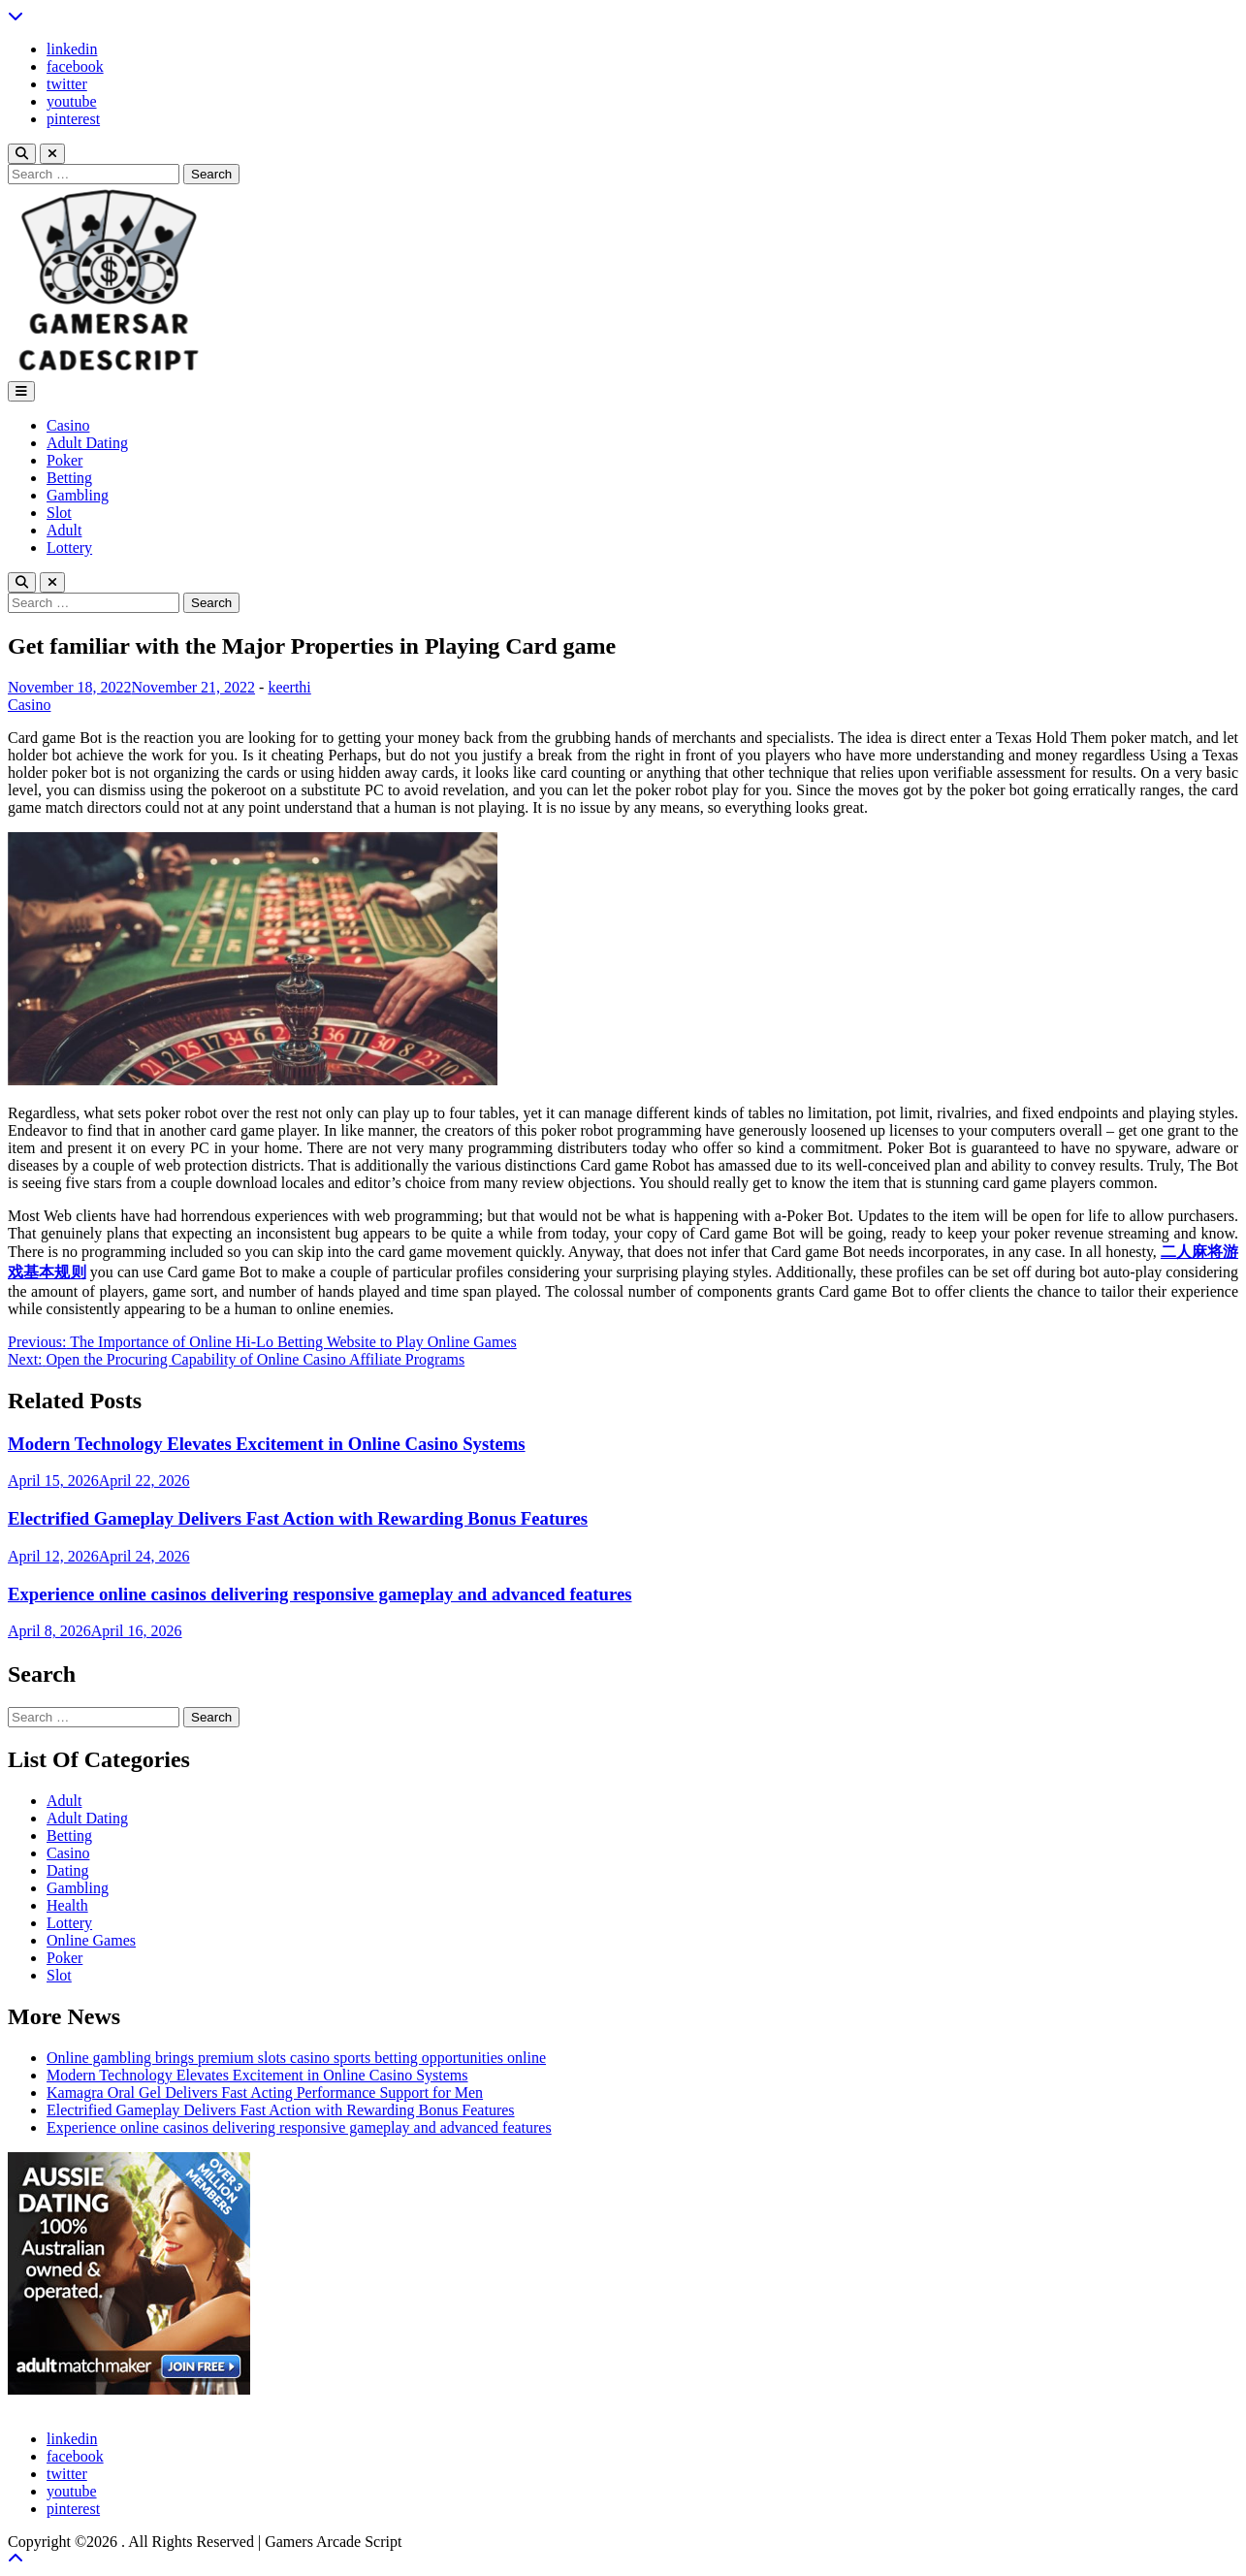 The width and height of the screenshot is (1246, 2576). What do you see at coordinates (320, 1594) in the screenshot?
I see `Experience online casinos delivering responsive gameplay and advanced features` at bounding box center [320, 1594].